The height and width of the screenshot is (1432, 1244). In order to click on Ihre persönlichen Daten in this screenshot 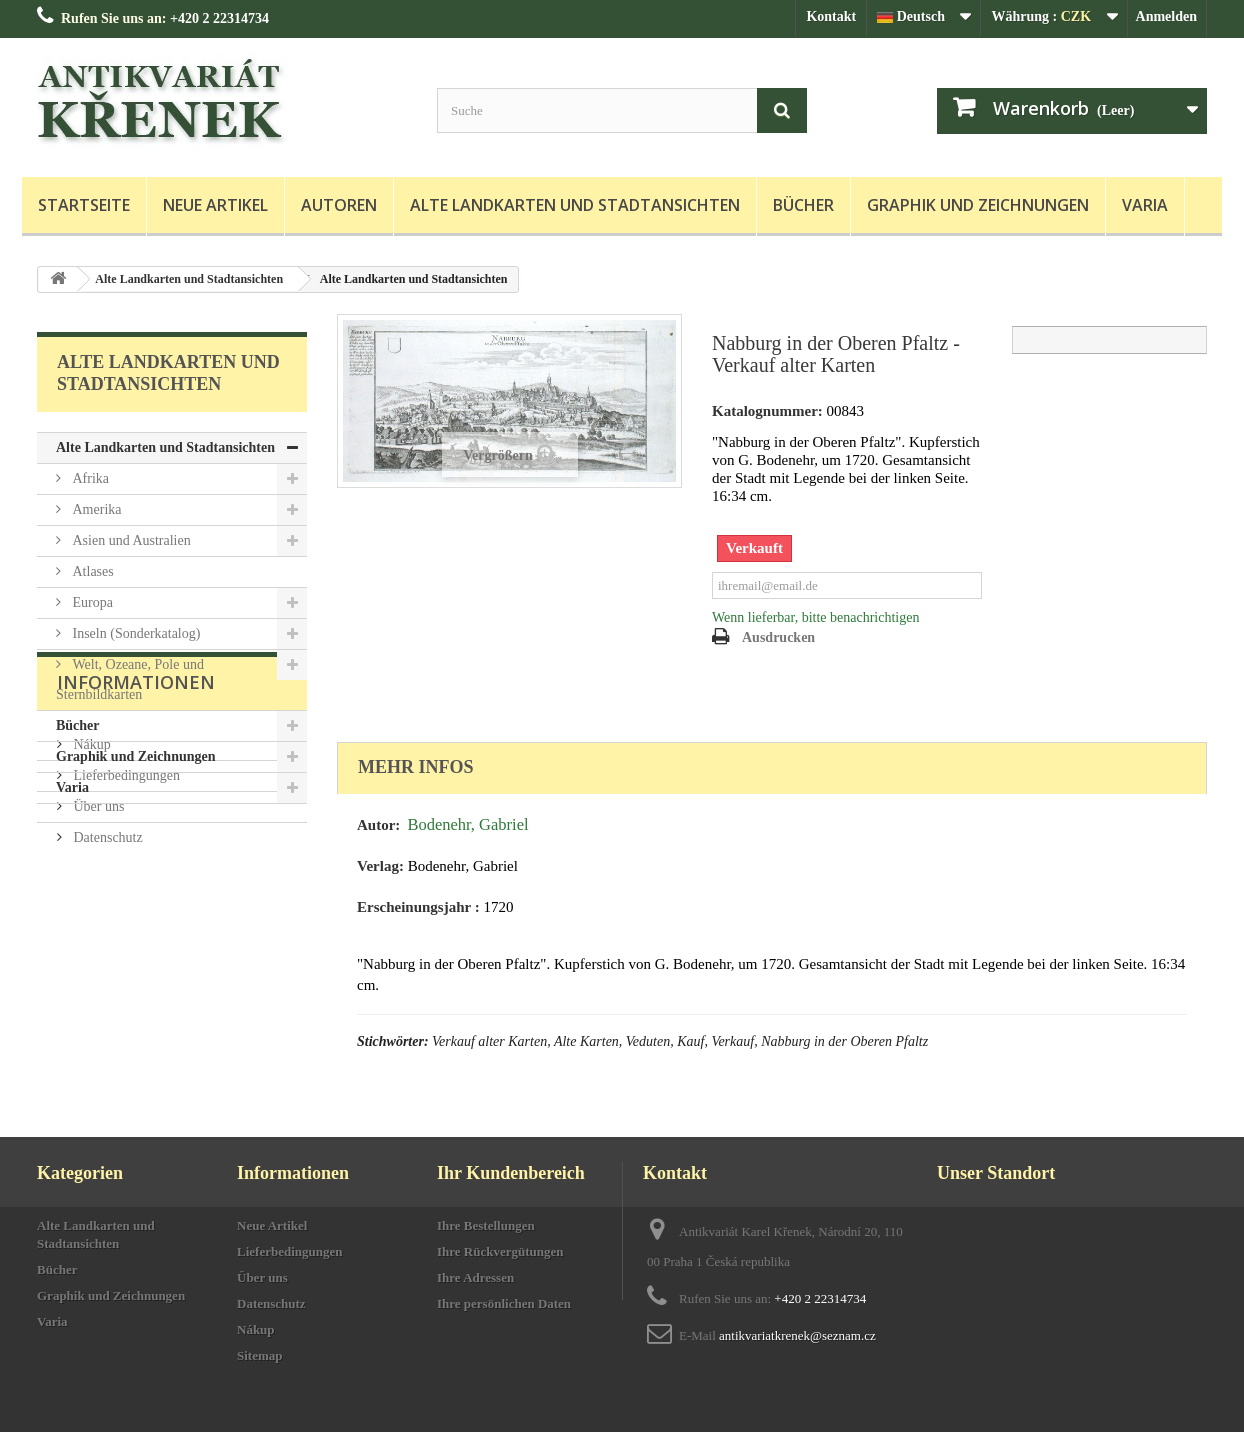, I will do `click(504, 1303)`.